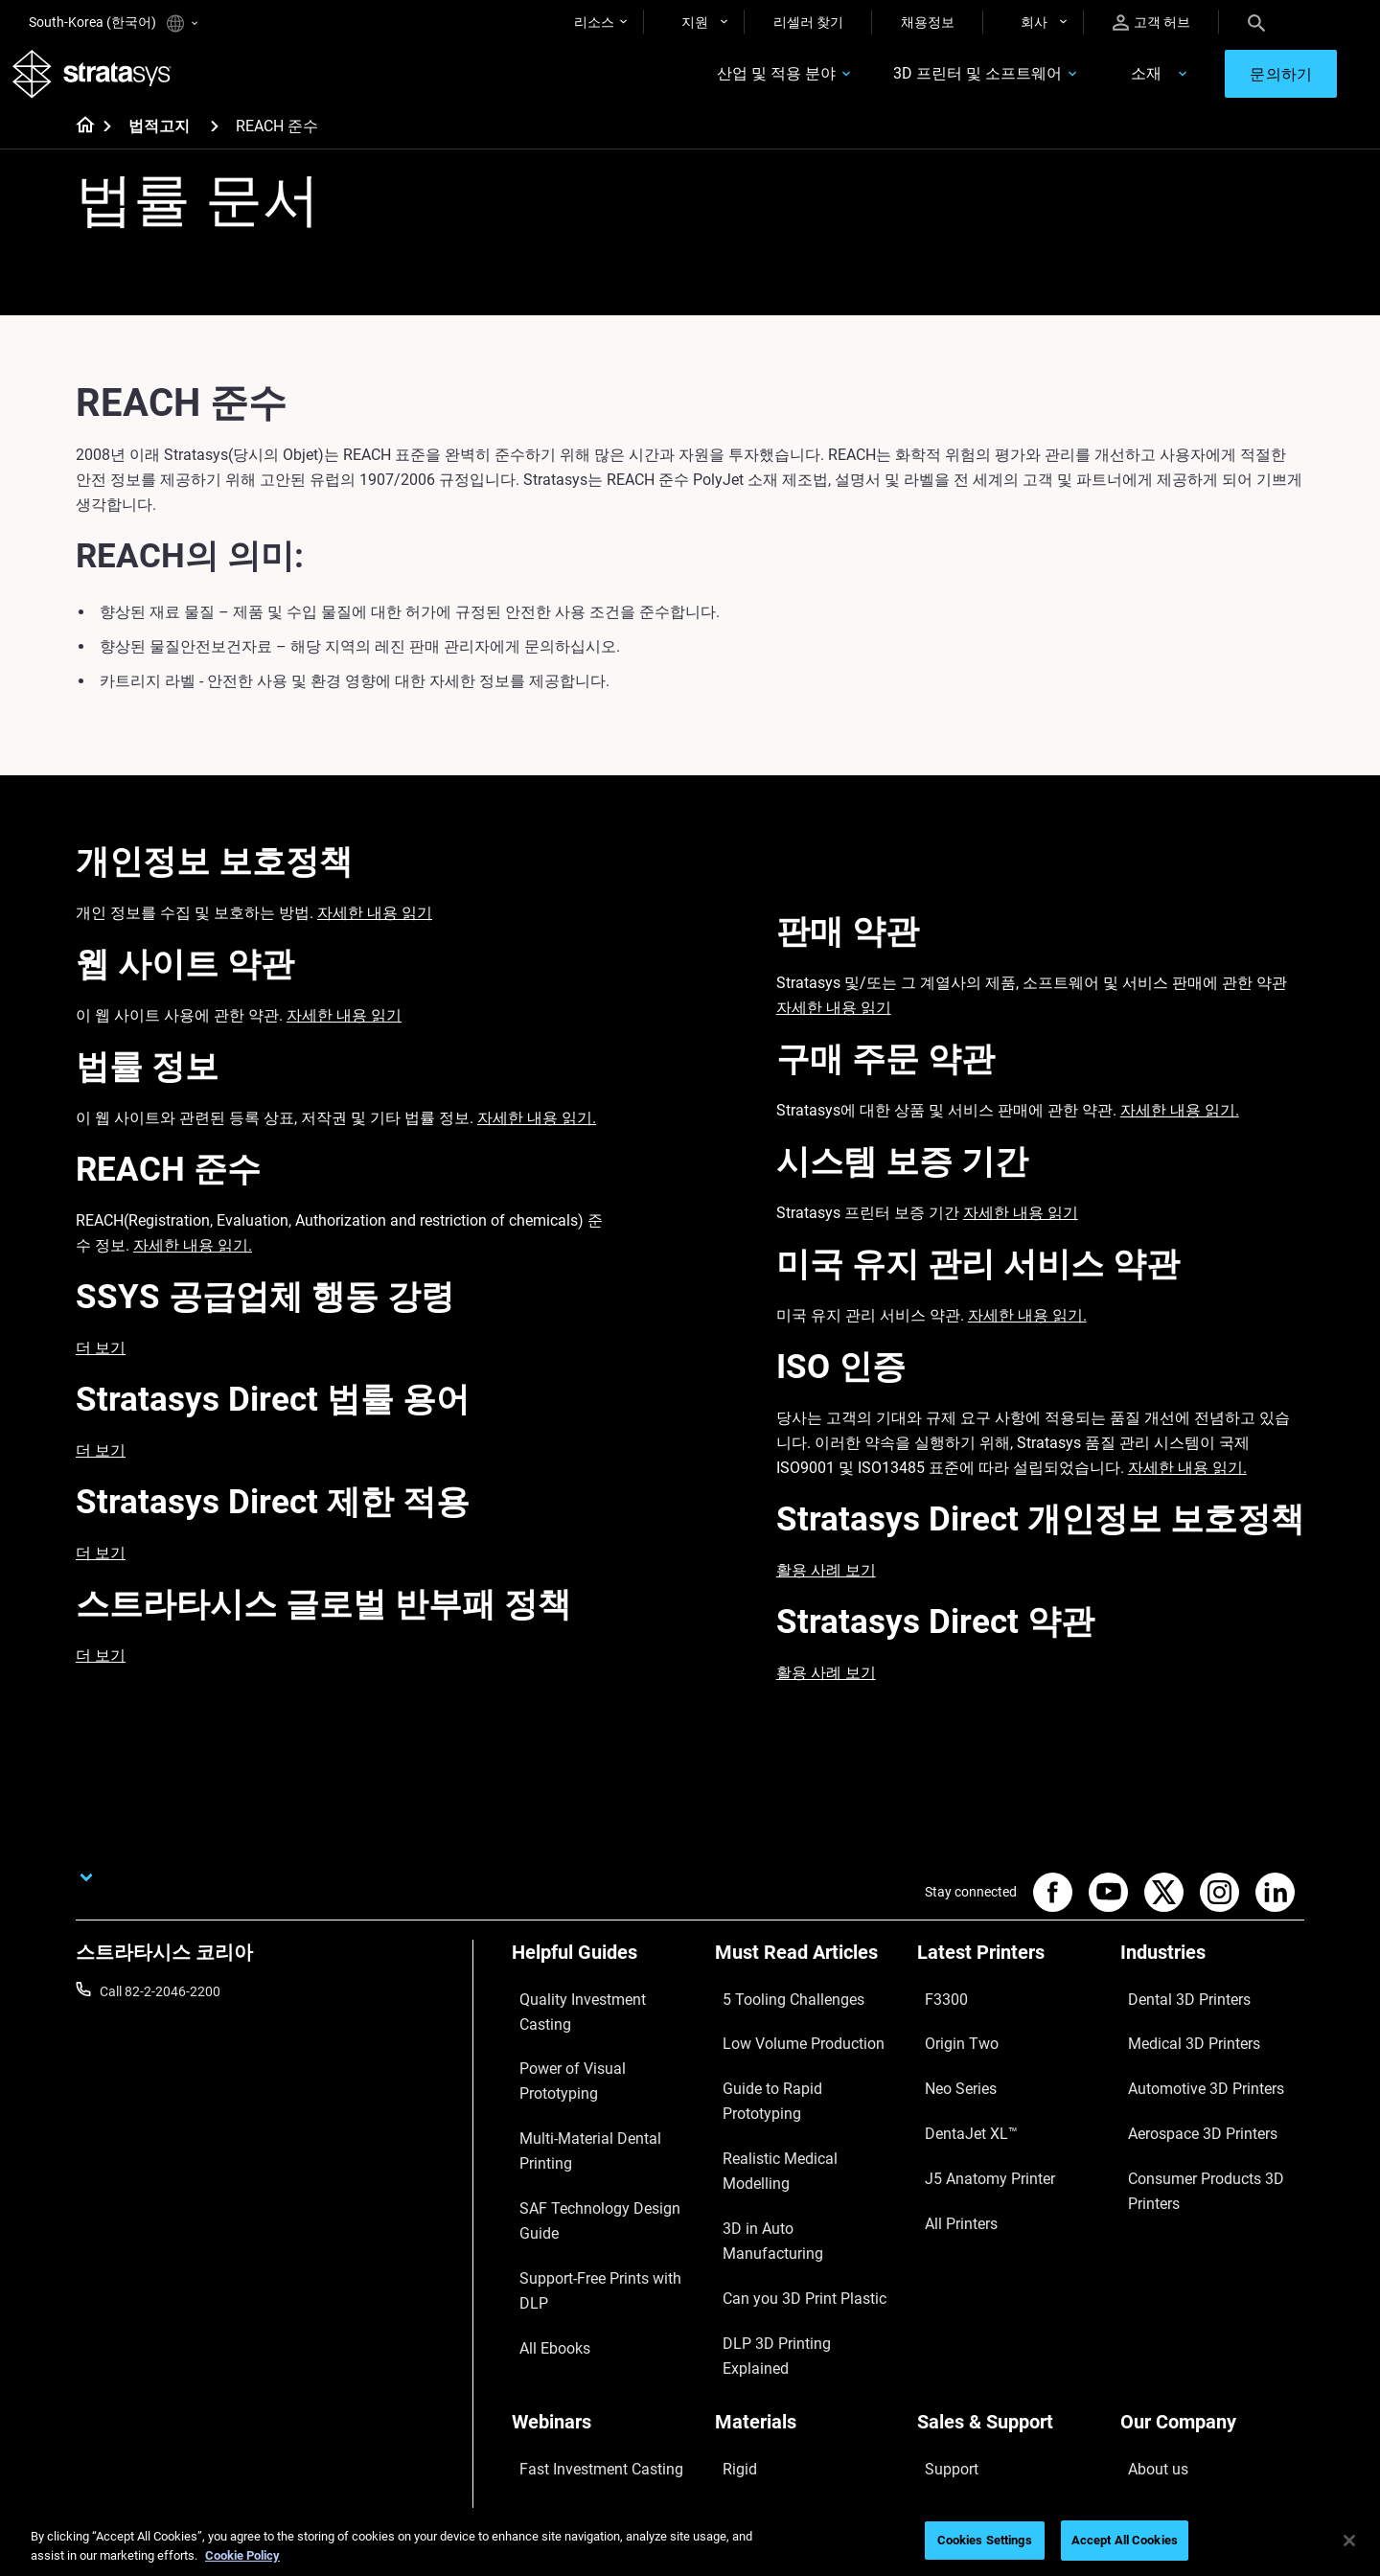  I want to click on Academy, so click(1148, 2372).